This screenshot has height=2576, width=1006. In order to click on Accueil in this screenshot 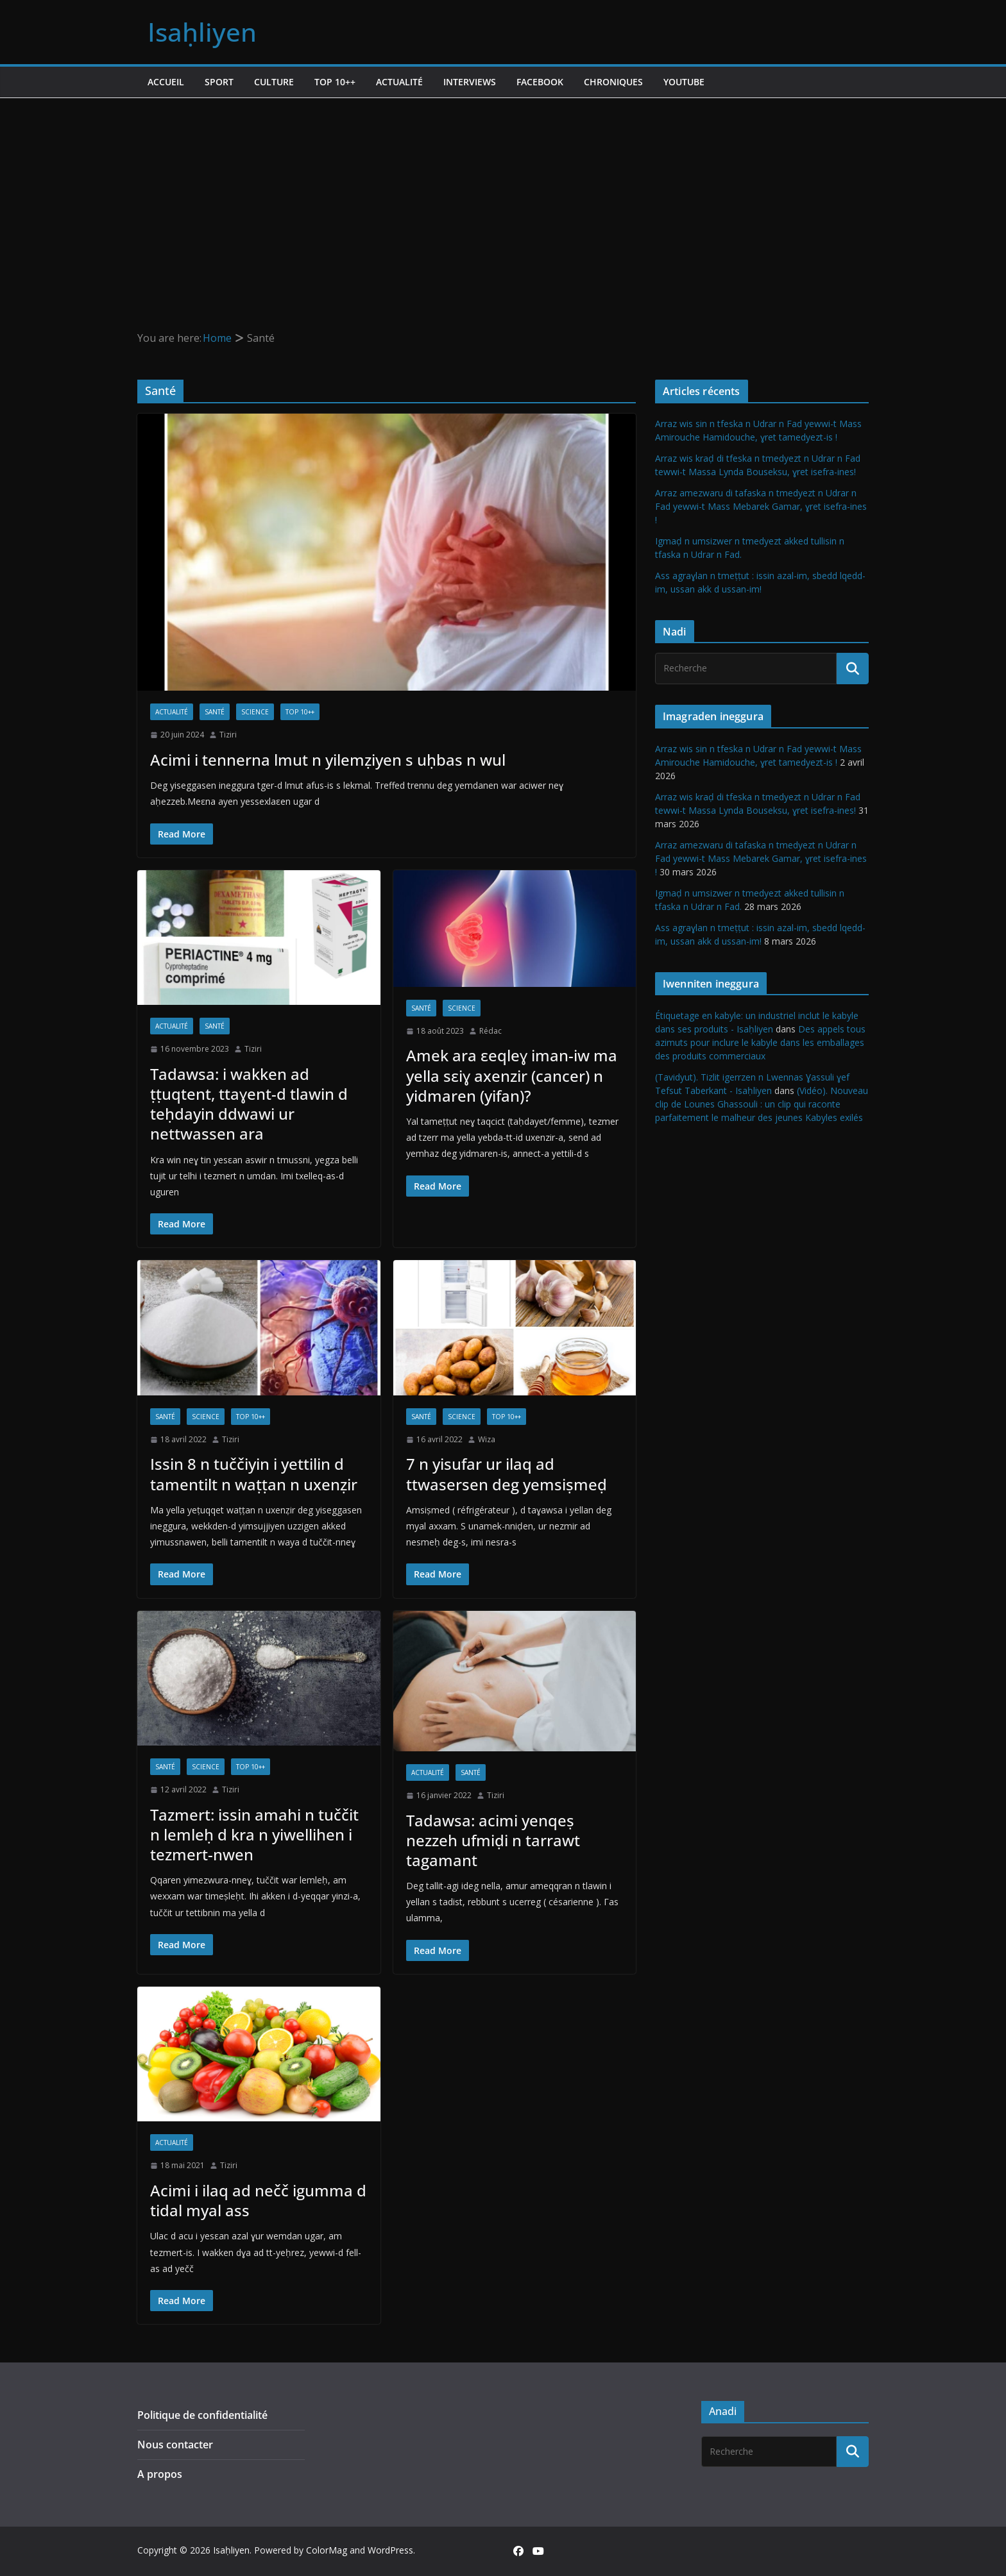, I will do `click(166, 82)`.